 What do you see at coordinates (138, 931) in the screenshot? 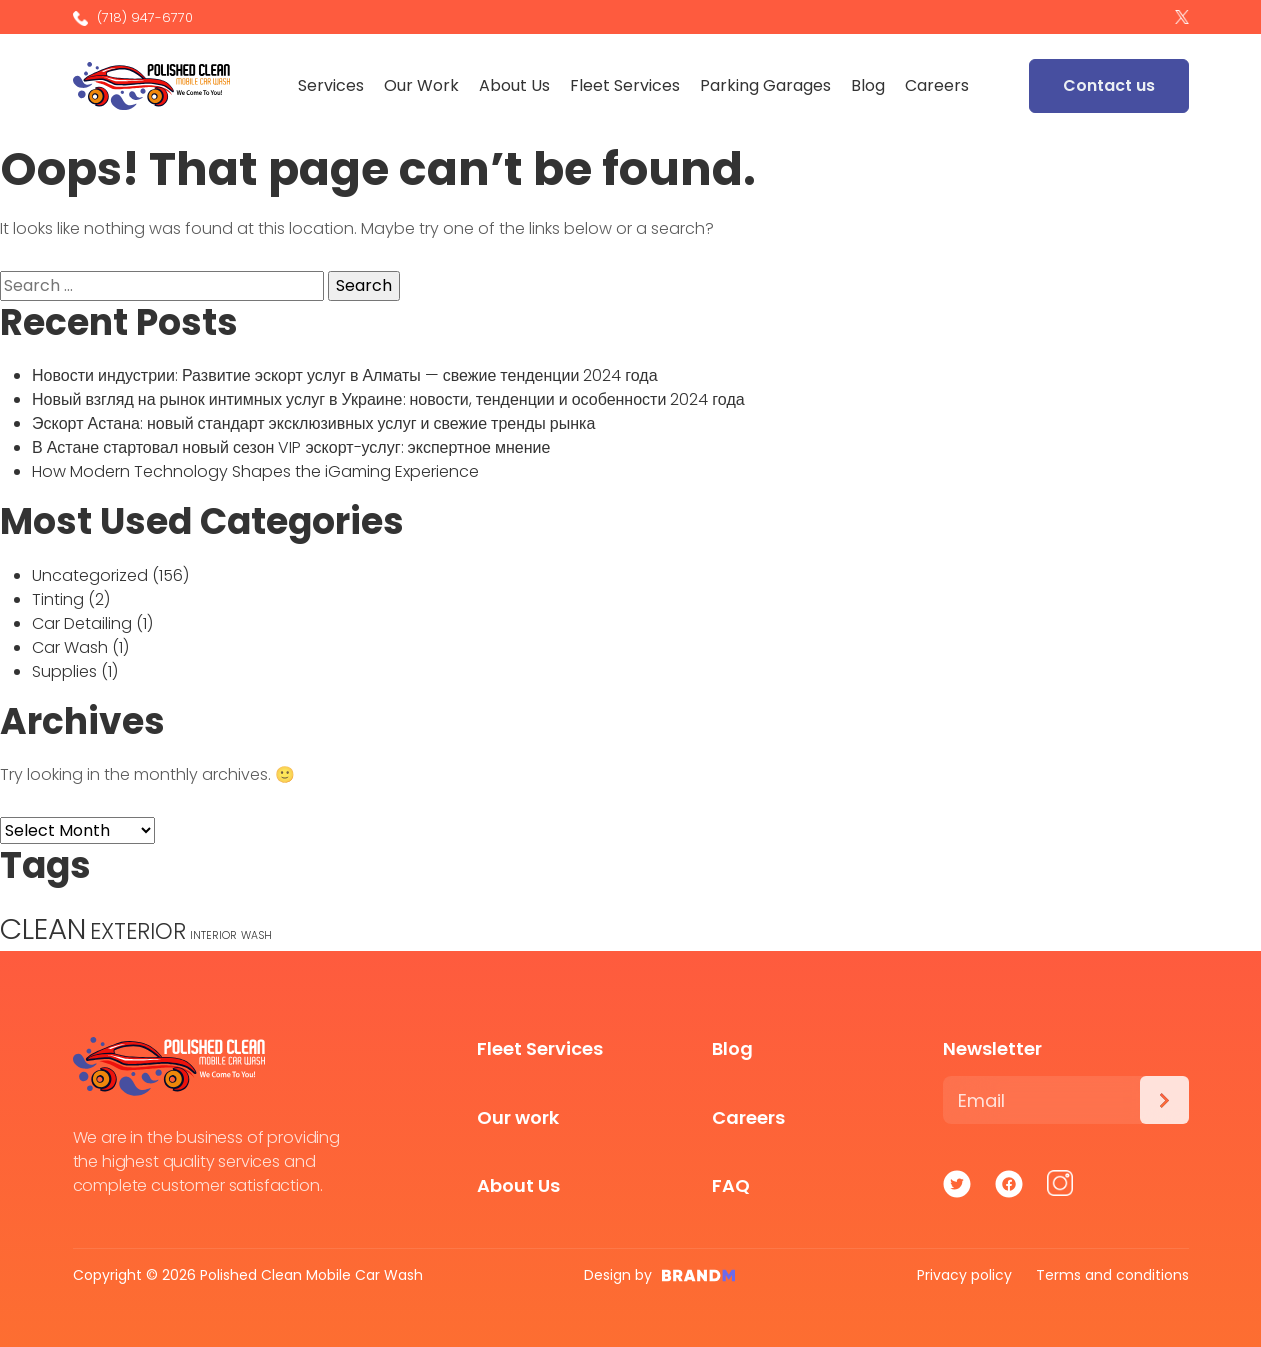
I see `EXTERIOR [EXTERIOR (3 items)]` at bounding box center [138, 931].